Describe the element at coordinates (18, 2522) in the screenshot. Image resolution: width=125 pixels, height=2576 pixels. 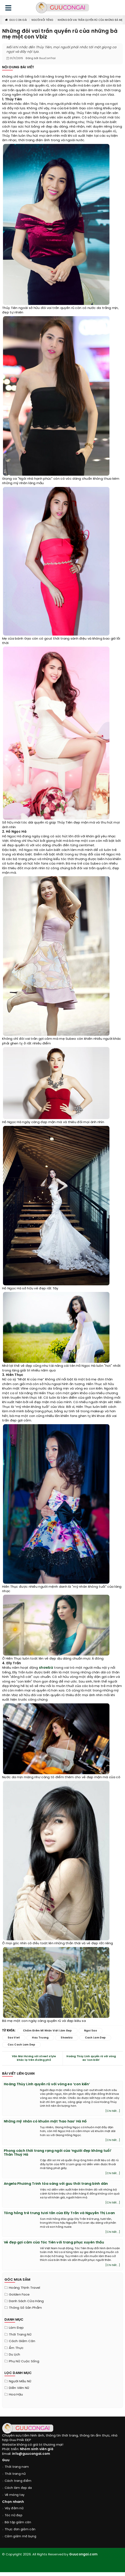
I see `Bài tập giảm cân` at that location.